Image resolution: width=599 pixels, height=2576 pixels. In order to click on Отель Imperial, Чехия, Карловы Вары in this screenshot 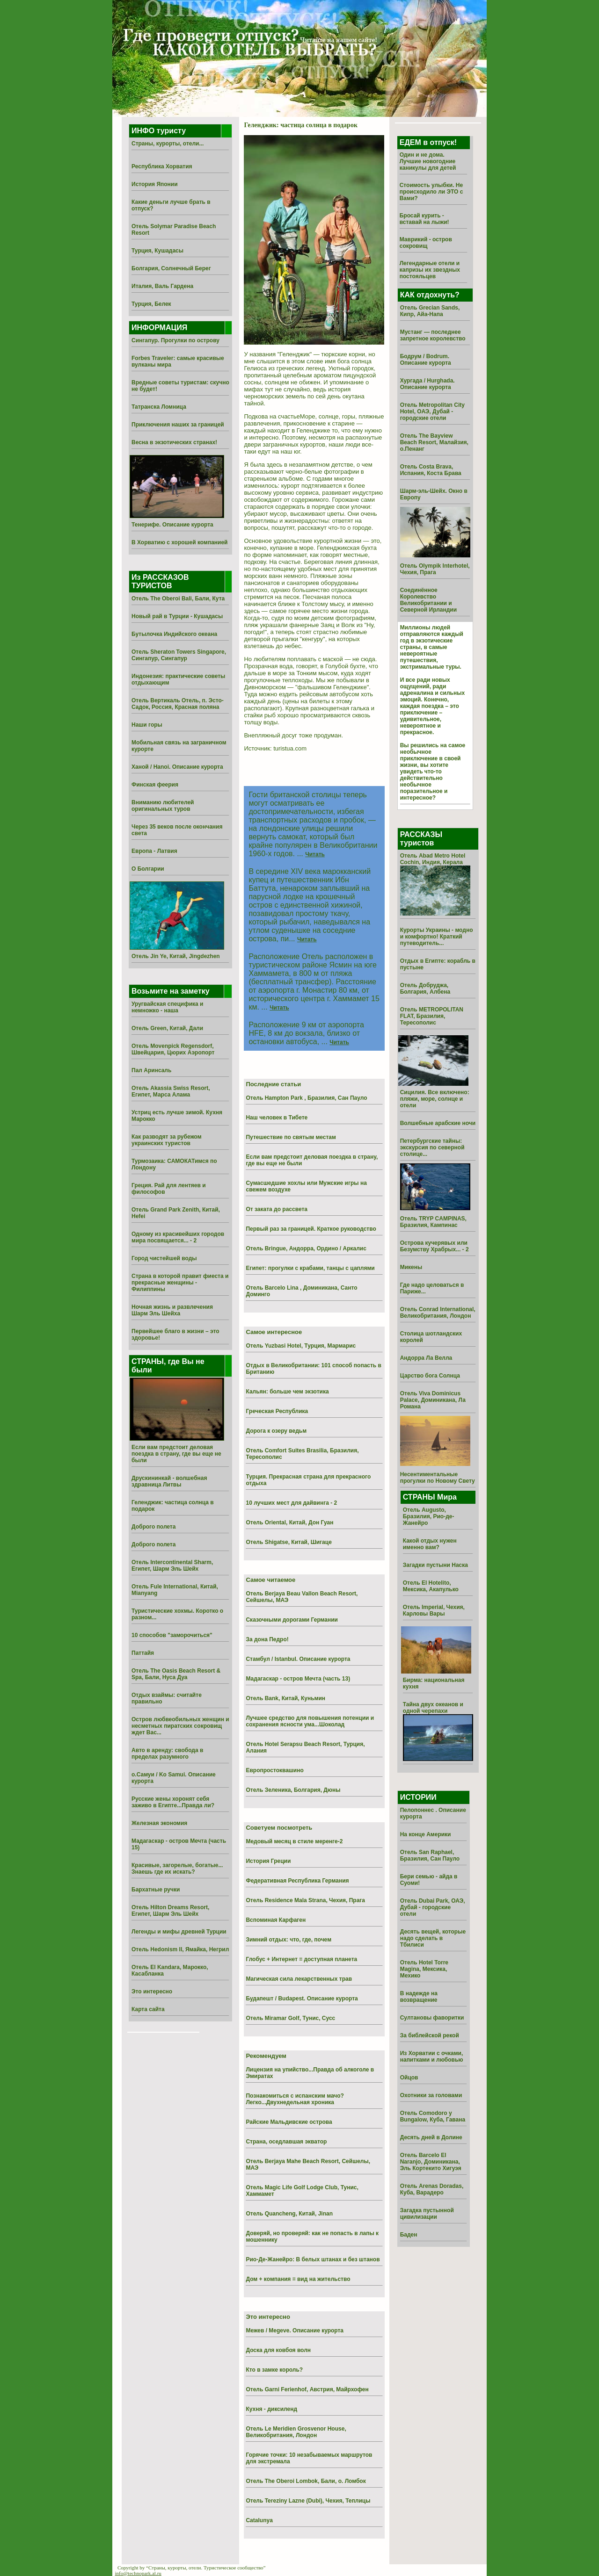, I will do `click(434, 1610)`.